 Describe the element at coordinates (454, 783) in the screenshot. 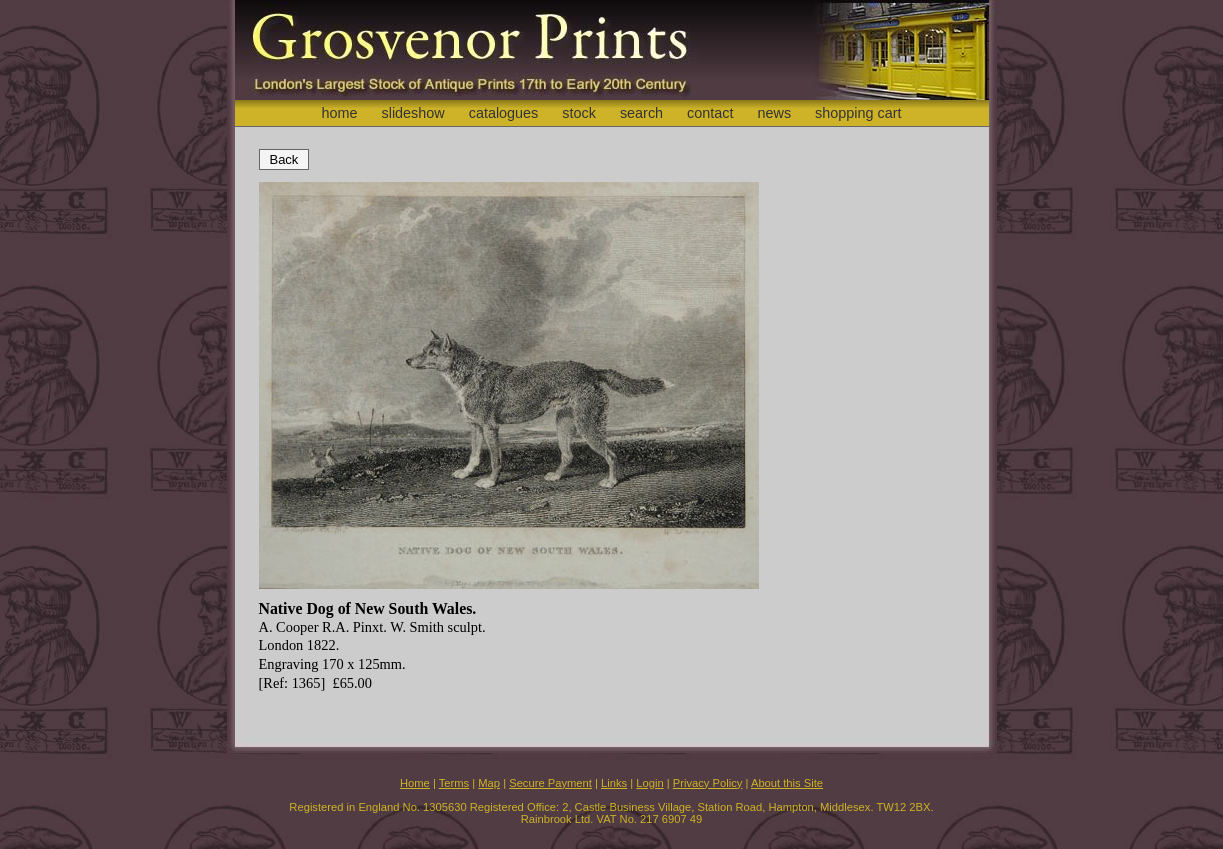

I see `Terms` at that location.